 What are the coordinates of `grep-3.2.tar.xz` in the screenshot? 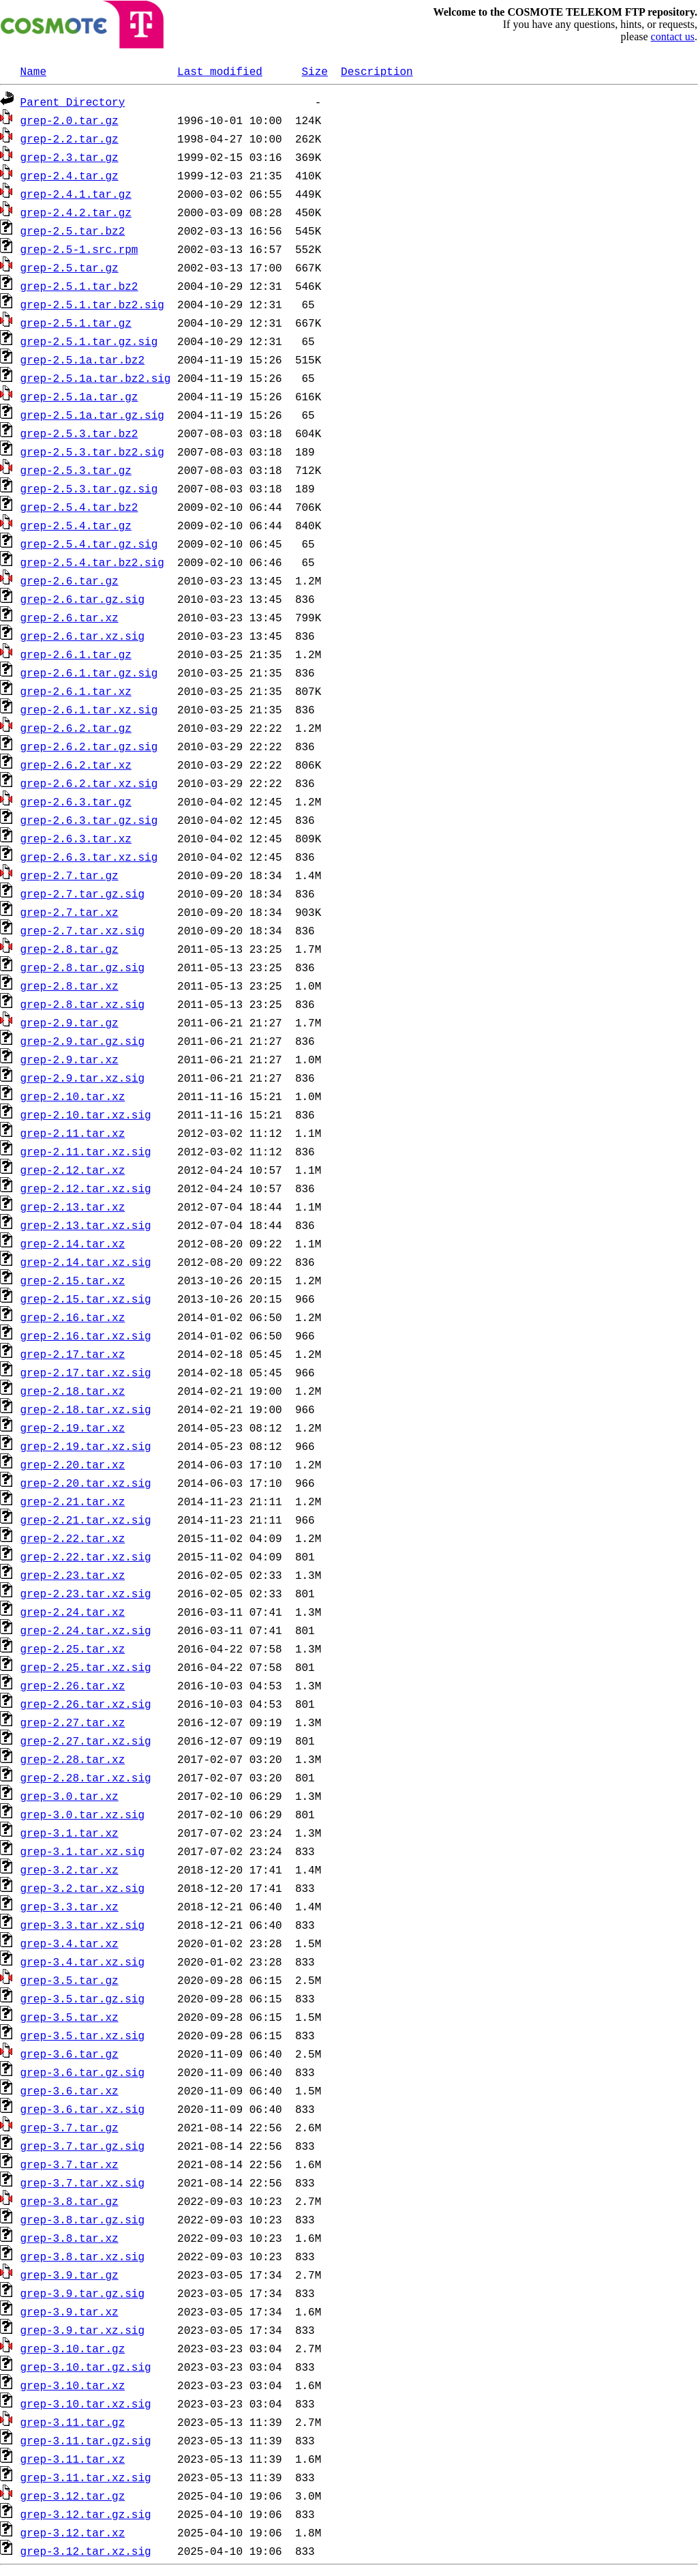 It's located at (69, 1869).